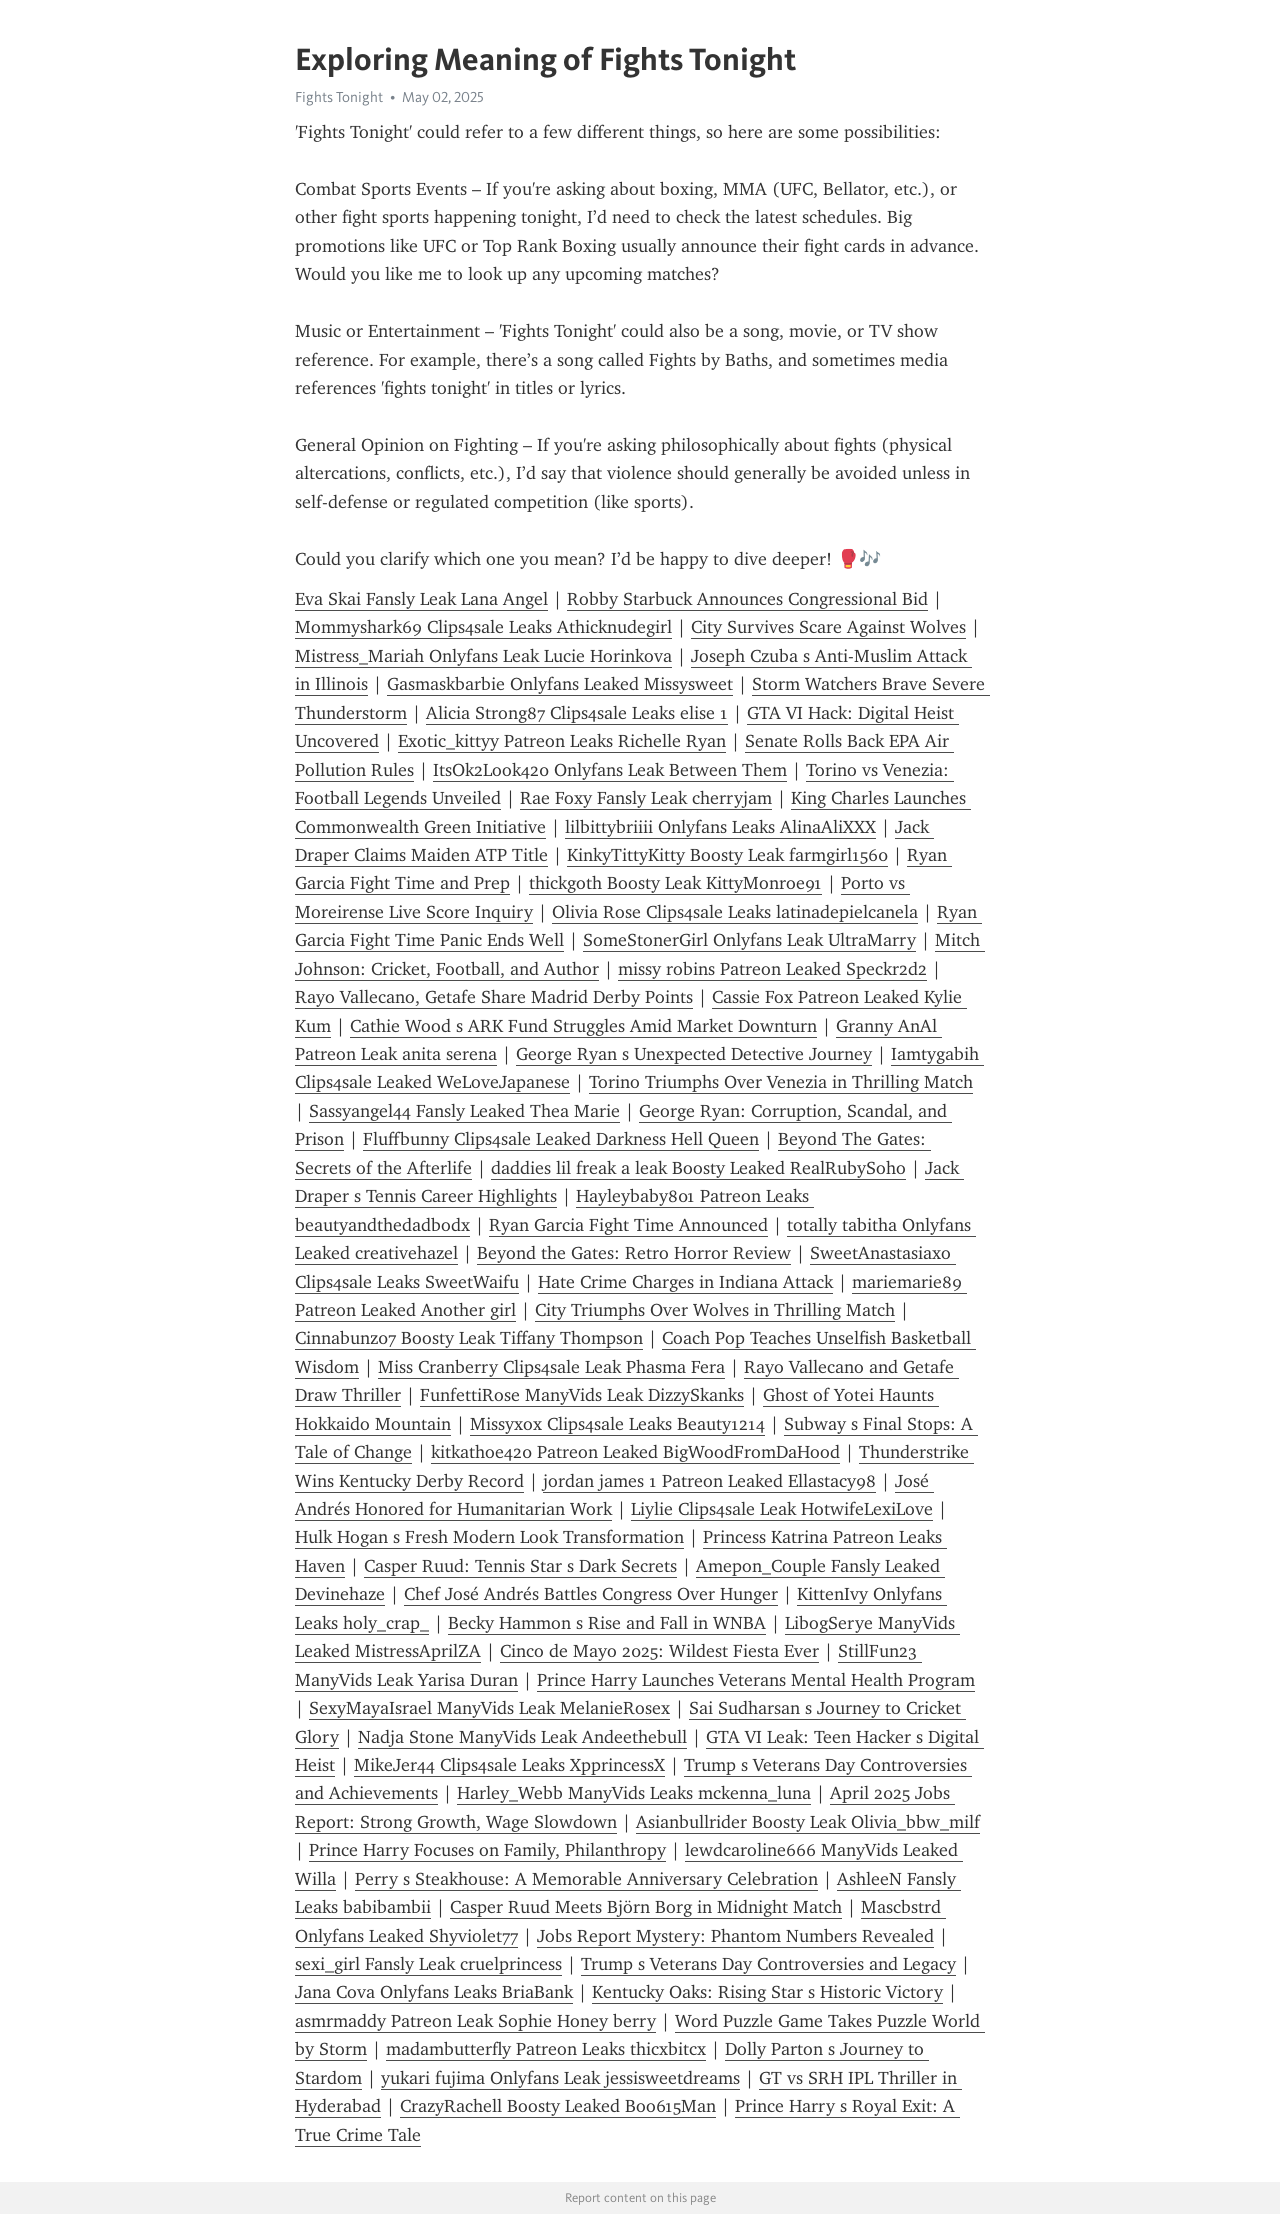 The image size is (1280, 2214). I want to click on jordan james 1 Patreon Leaked Ellastacy98, so click(709, 1481).